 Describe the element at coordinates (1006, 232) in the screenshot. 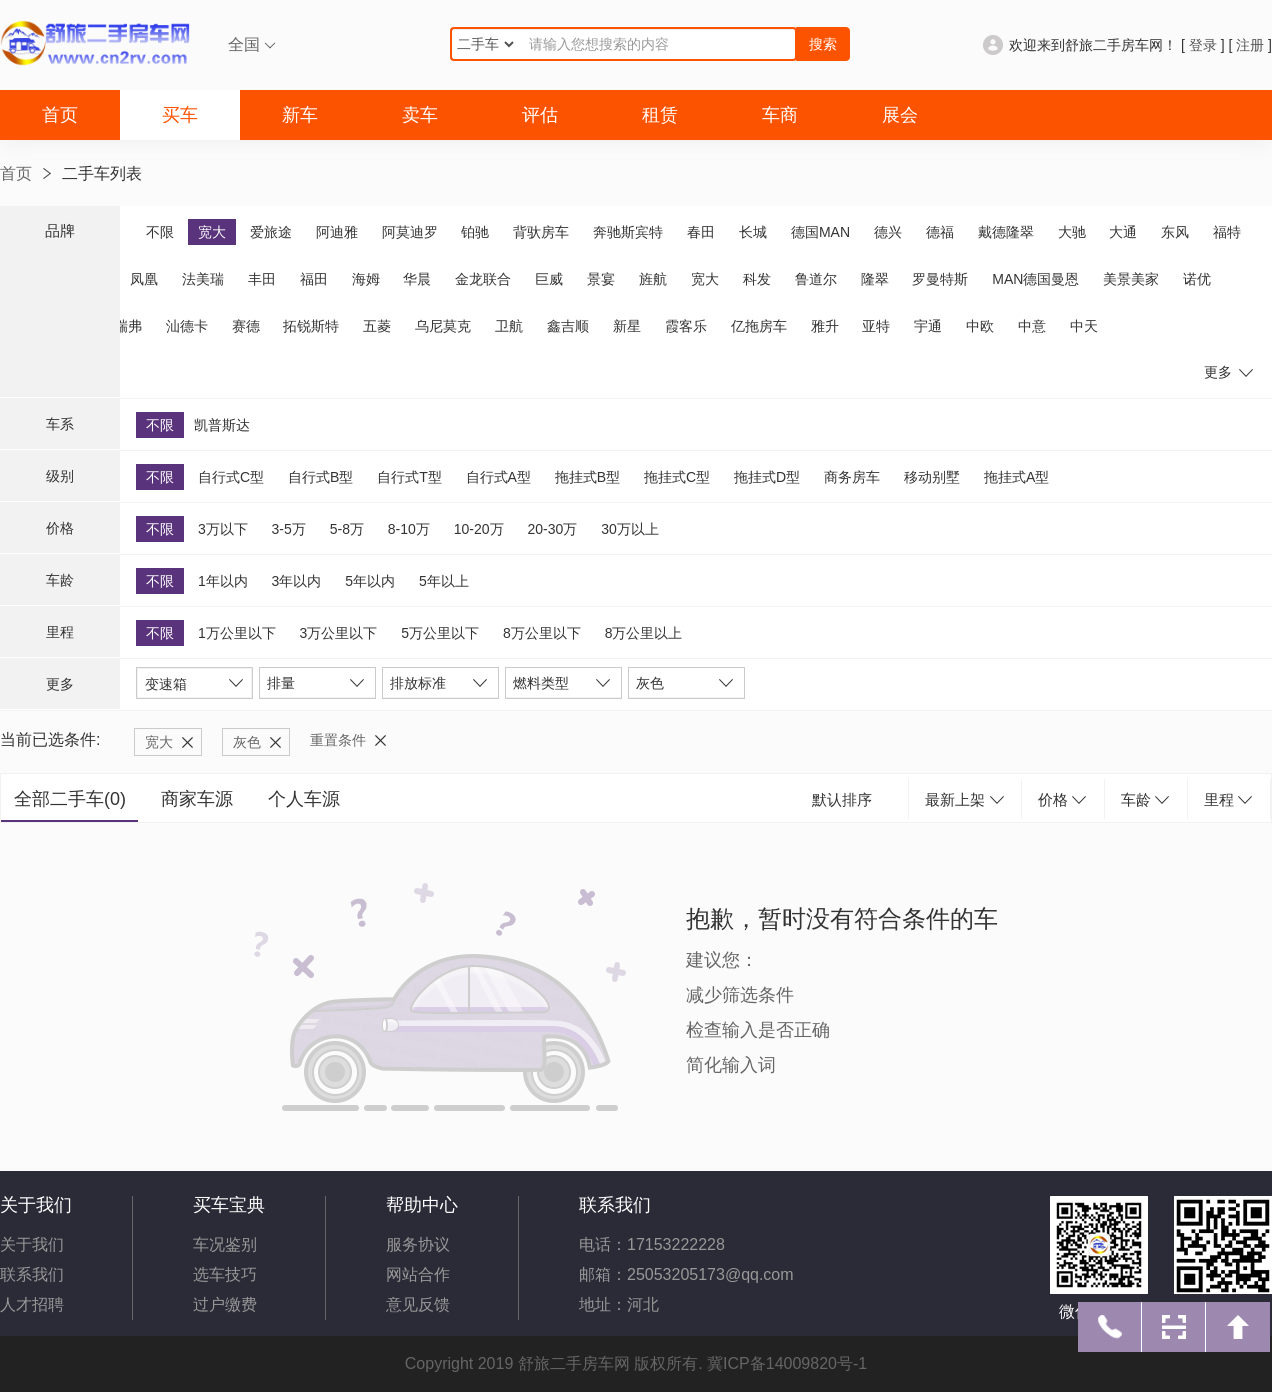

I see `戴德隆翠` at that location.